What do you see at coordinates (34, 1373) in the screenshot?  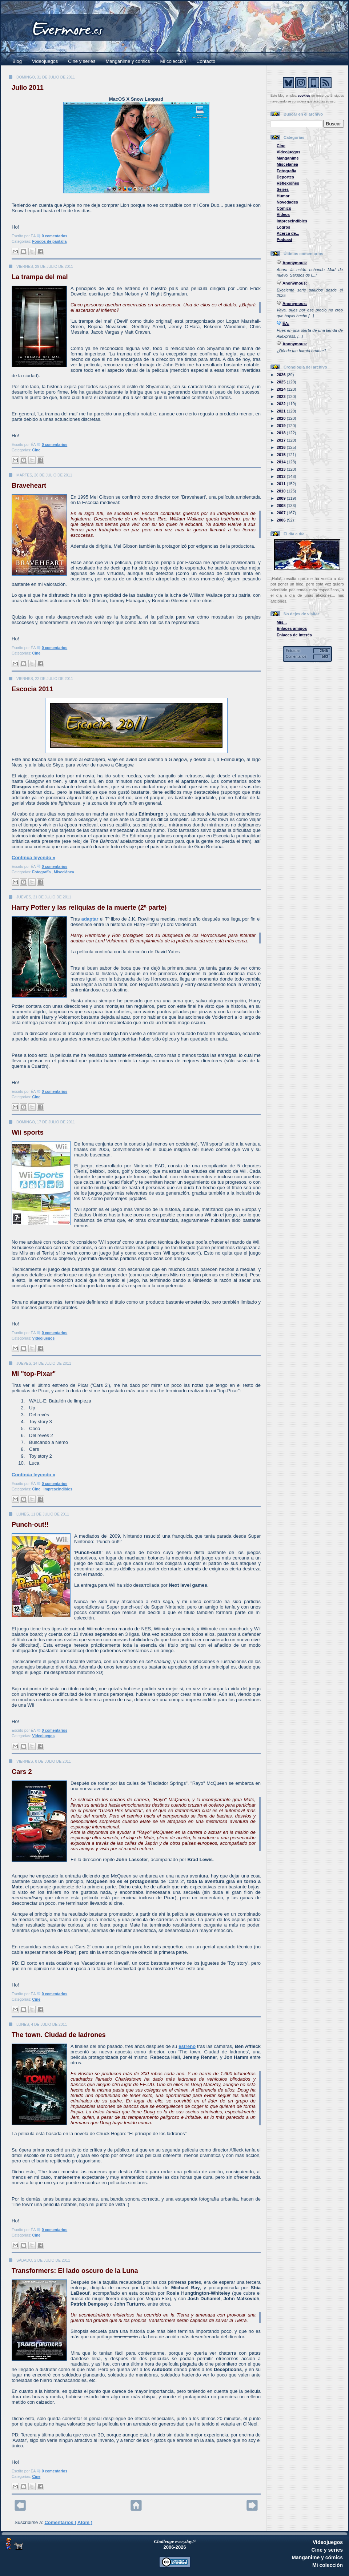 I see `Mi "top-Pixar"` at bounding box center [34, 1373].